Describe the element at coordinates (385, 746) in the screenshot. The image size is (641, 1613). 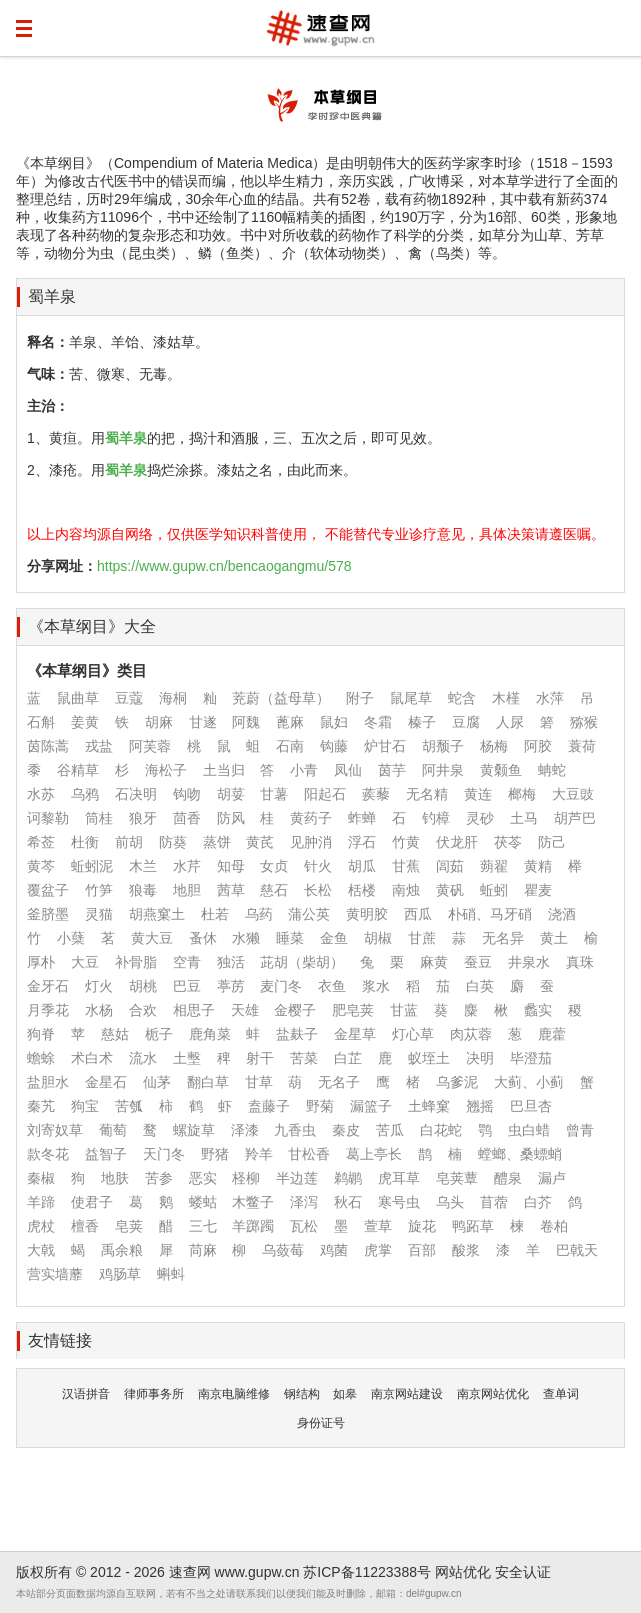
I see `炉甘石` at that location.